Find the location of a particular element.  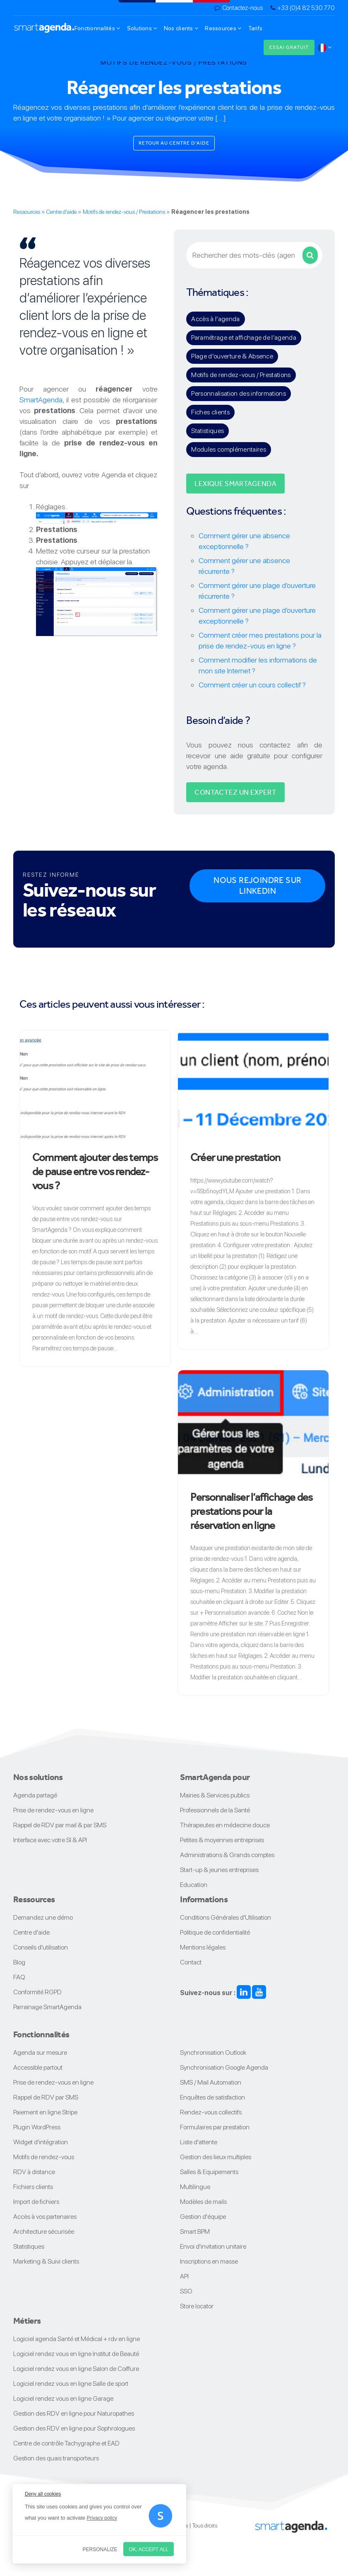

Logiciel rendez vous en ligne Garage is located at coordinates (63, 2398).